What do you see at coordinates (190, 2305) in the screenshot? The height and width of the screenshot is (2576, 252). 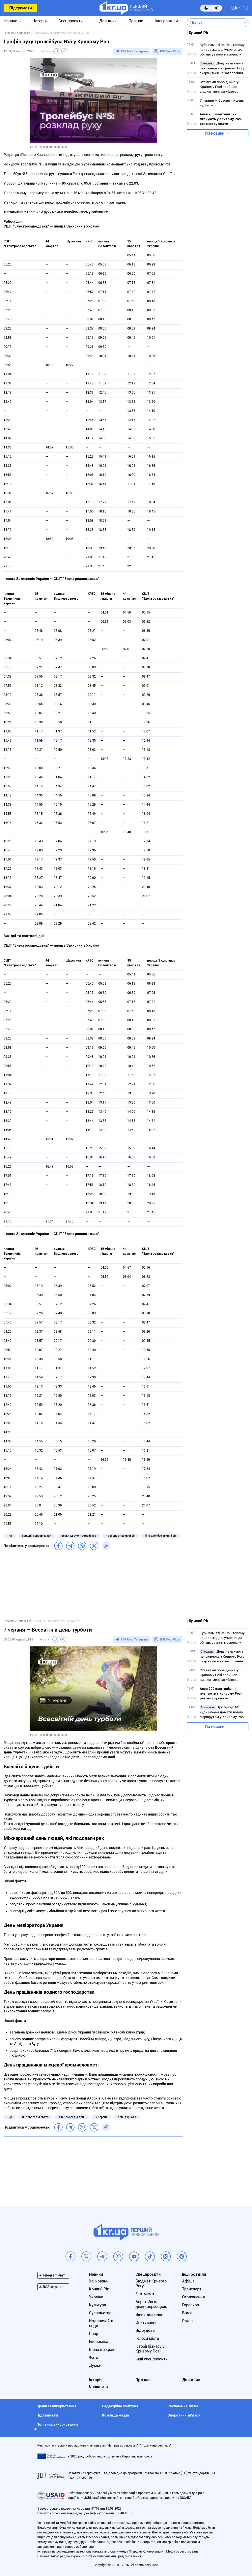 I see `Гороскоп` at bounding box center [190, 2305].